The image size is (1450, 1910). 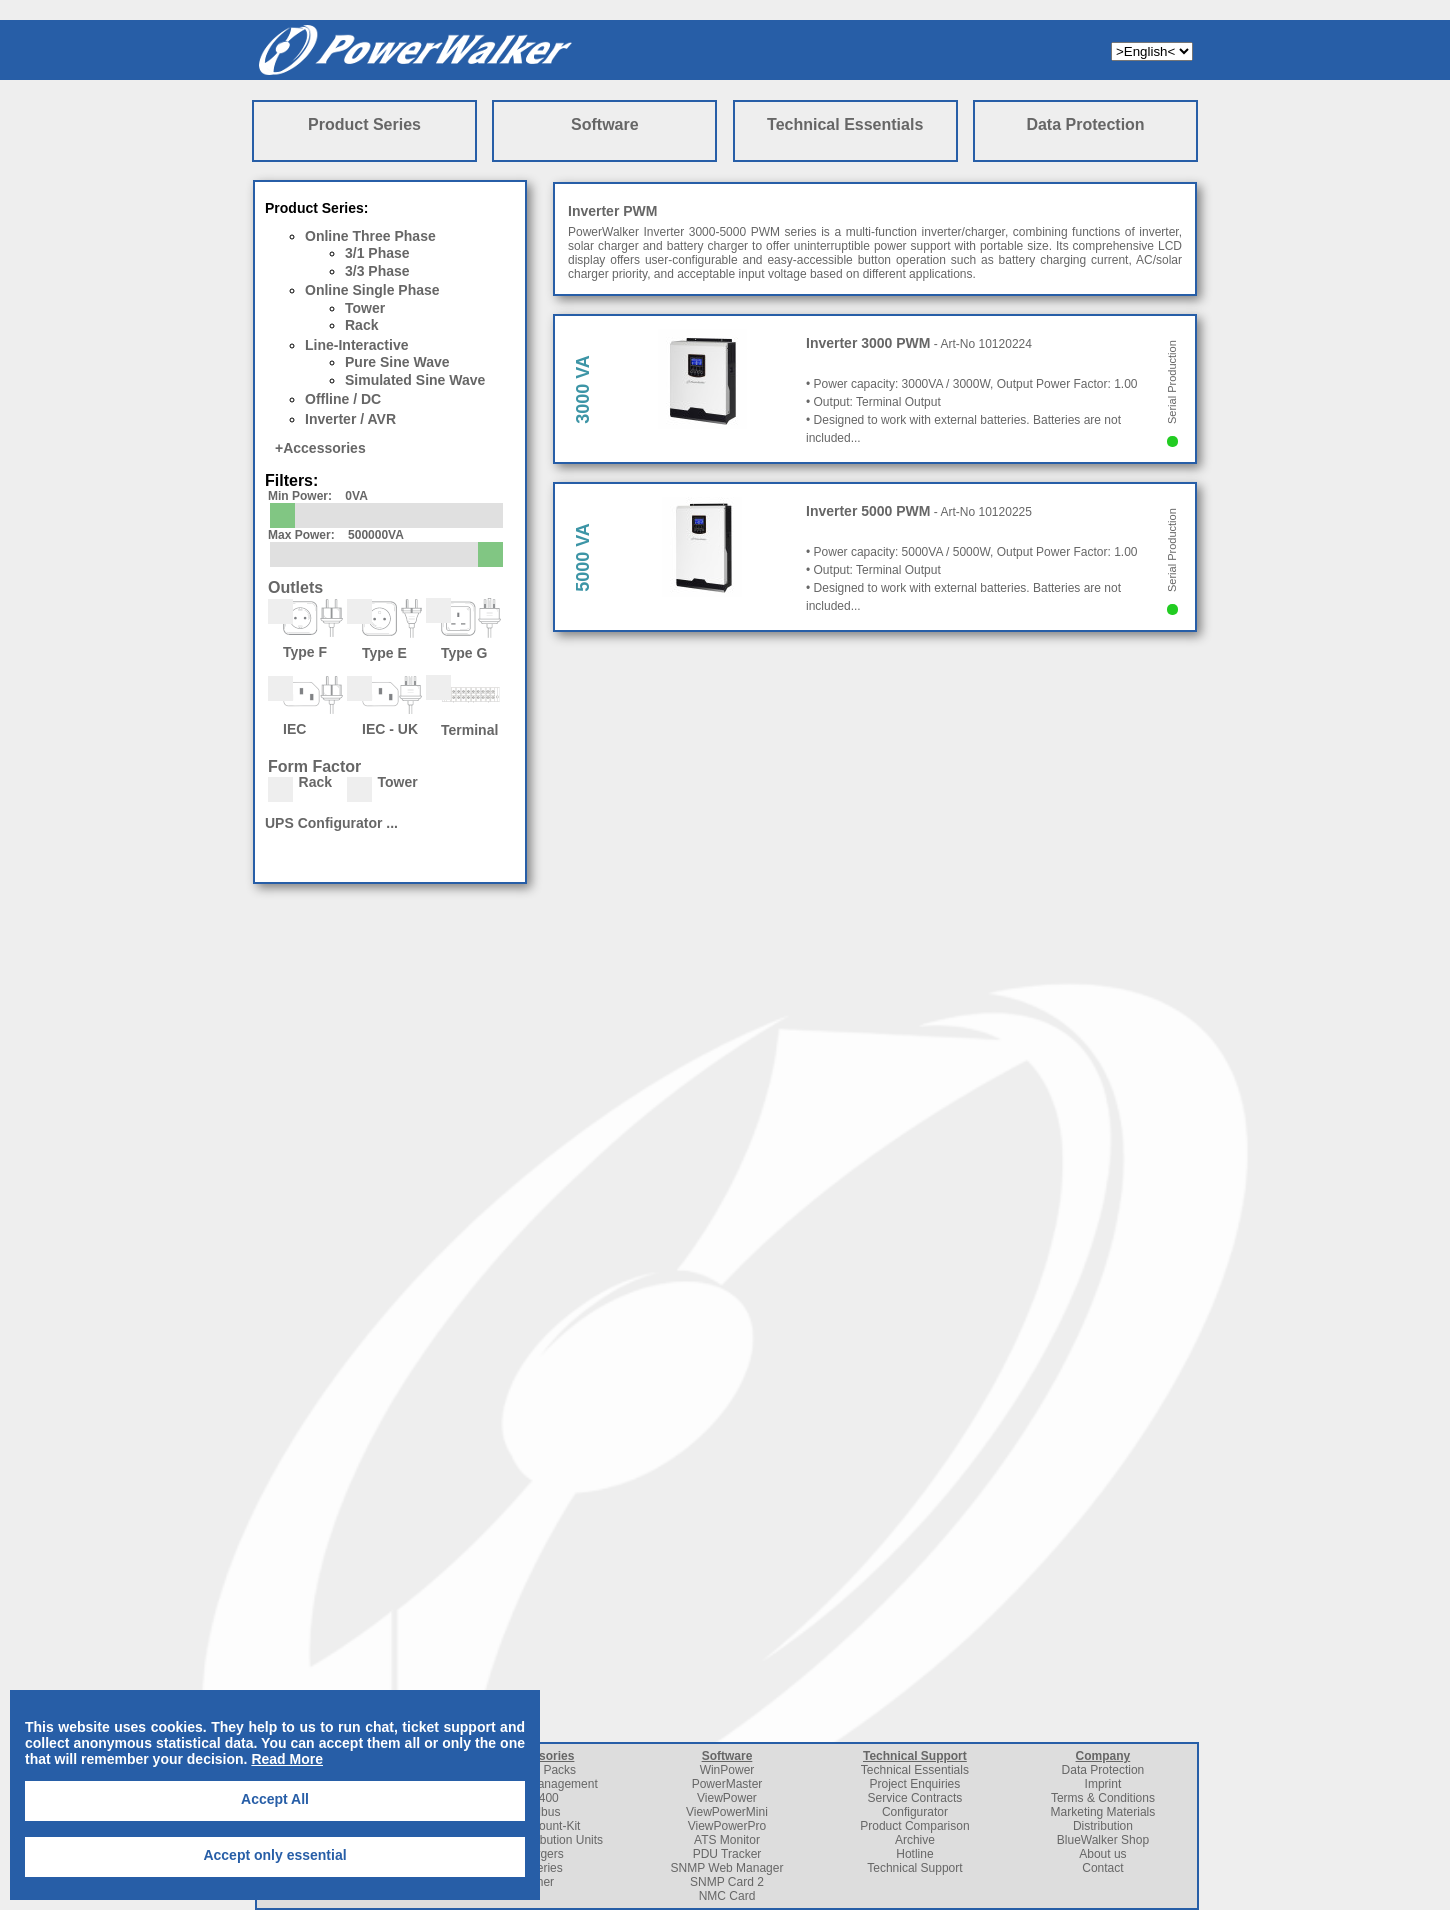 I want to click on Product Comparison, so click(x=914, y=1826).